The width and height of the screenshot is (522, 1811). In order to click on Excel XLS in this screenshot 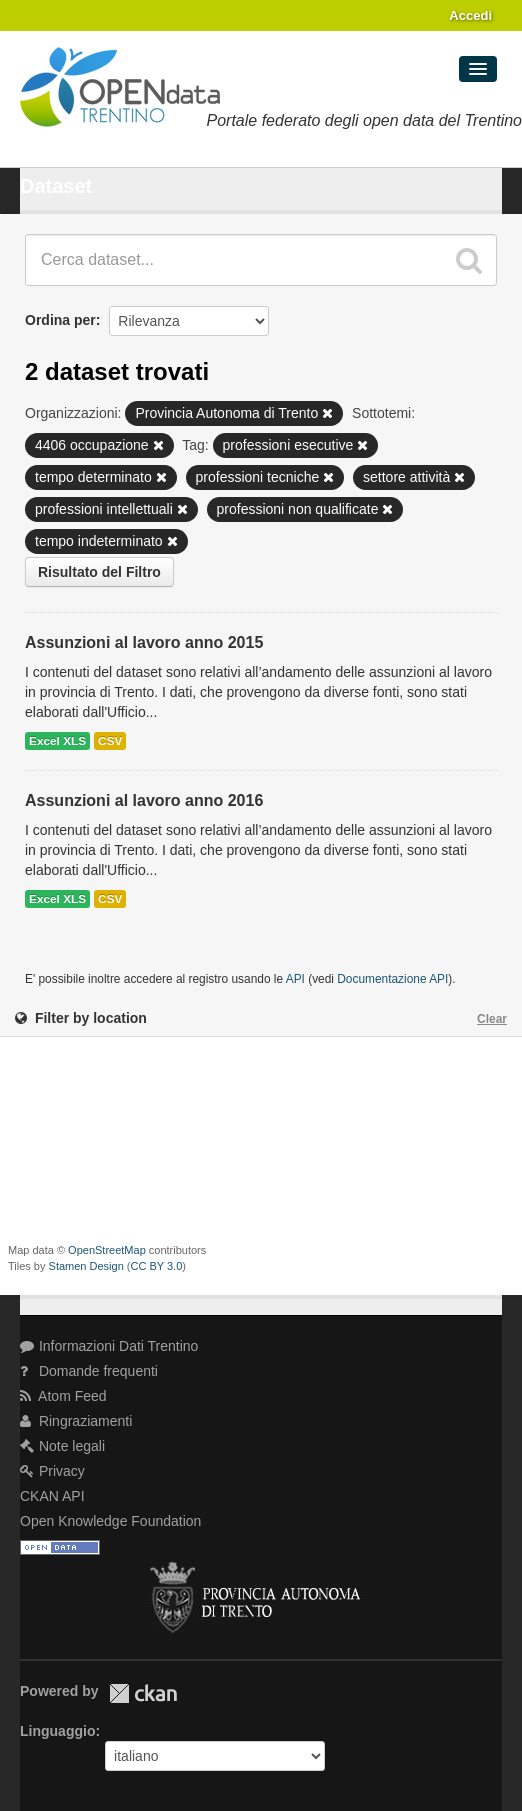, I will do `click(57, 741)`.